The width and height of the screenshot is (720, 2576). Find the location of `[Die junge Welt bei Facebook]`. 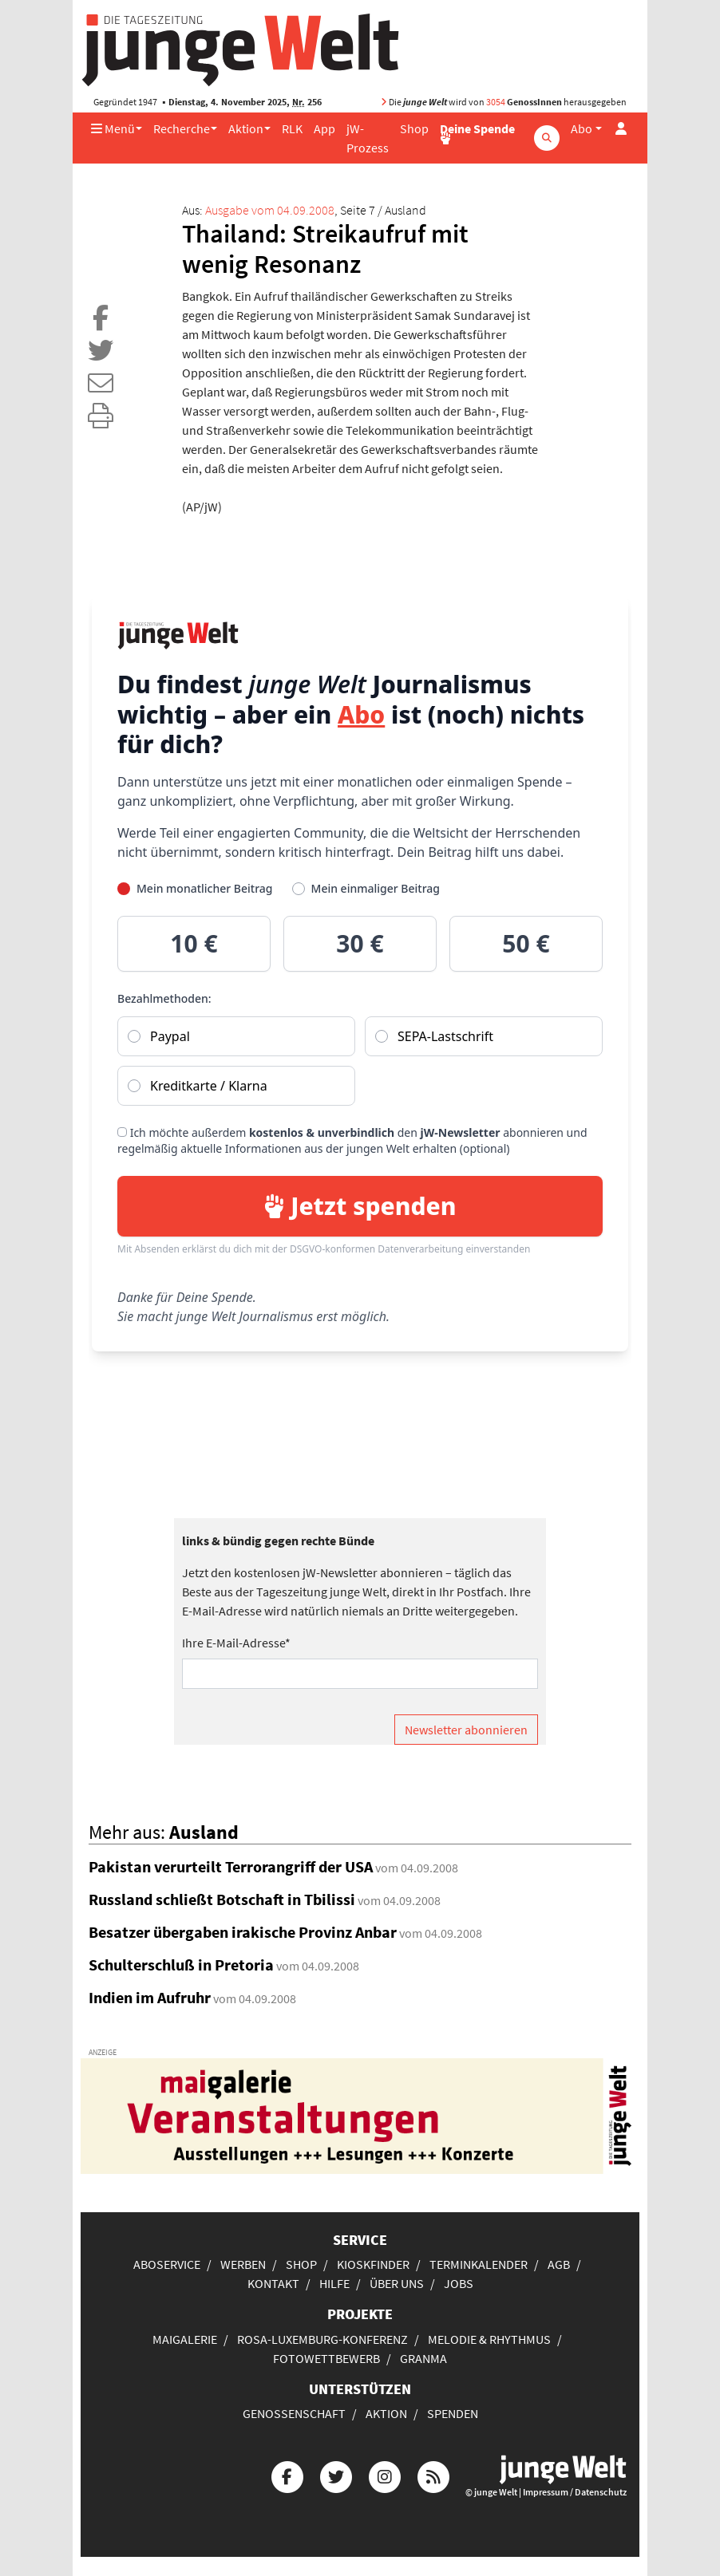

[Die junge Welt bei Facebook] is located at coordinates (287, 2475).